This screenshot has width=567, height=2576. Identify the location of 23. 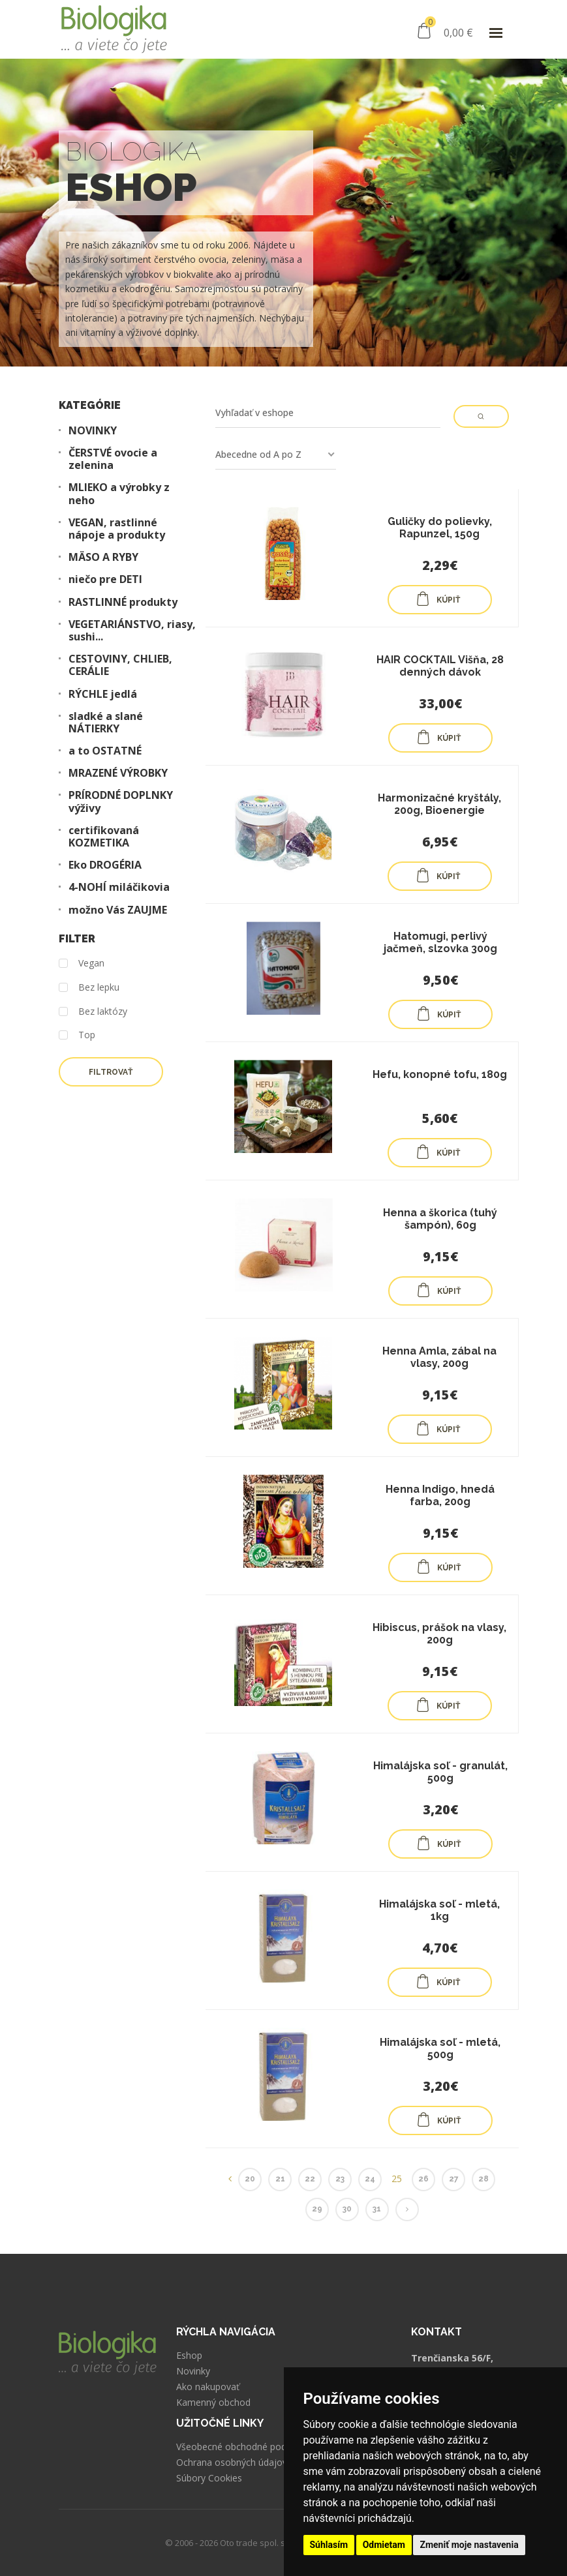
(340, 2178).